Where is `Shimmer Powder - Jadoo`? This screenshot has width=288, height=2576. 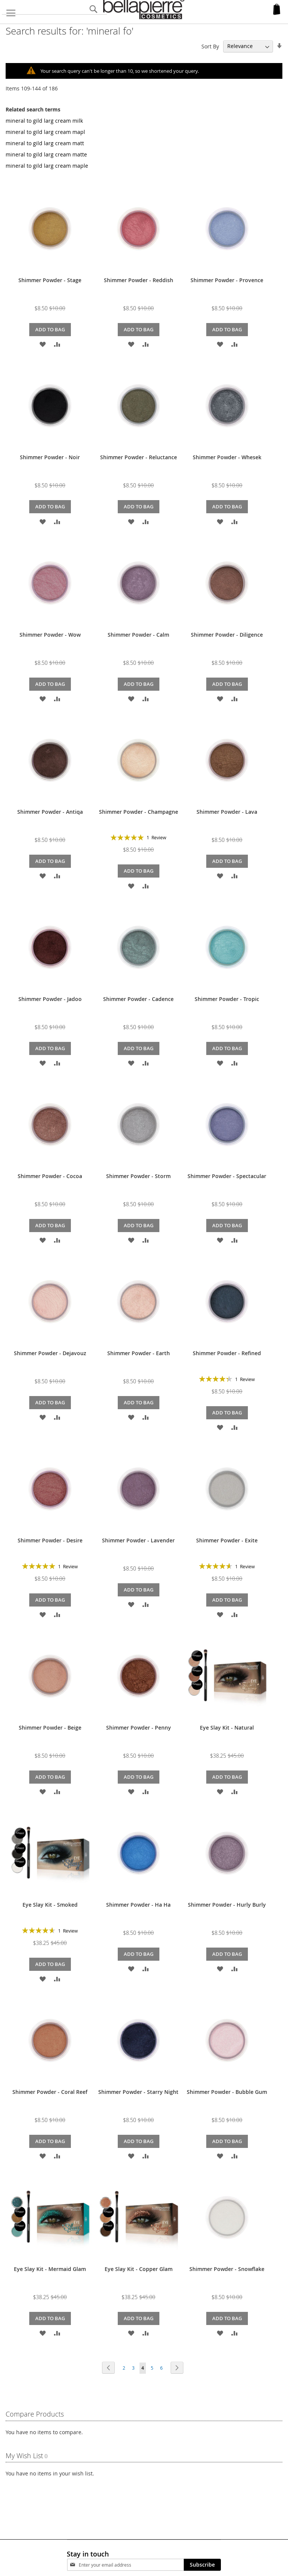 Shimmer Powder - Jadoo is located at coordinates (50, 998).